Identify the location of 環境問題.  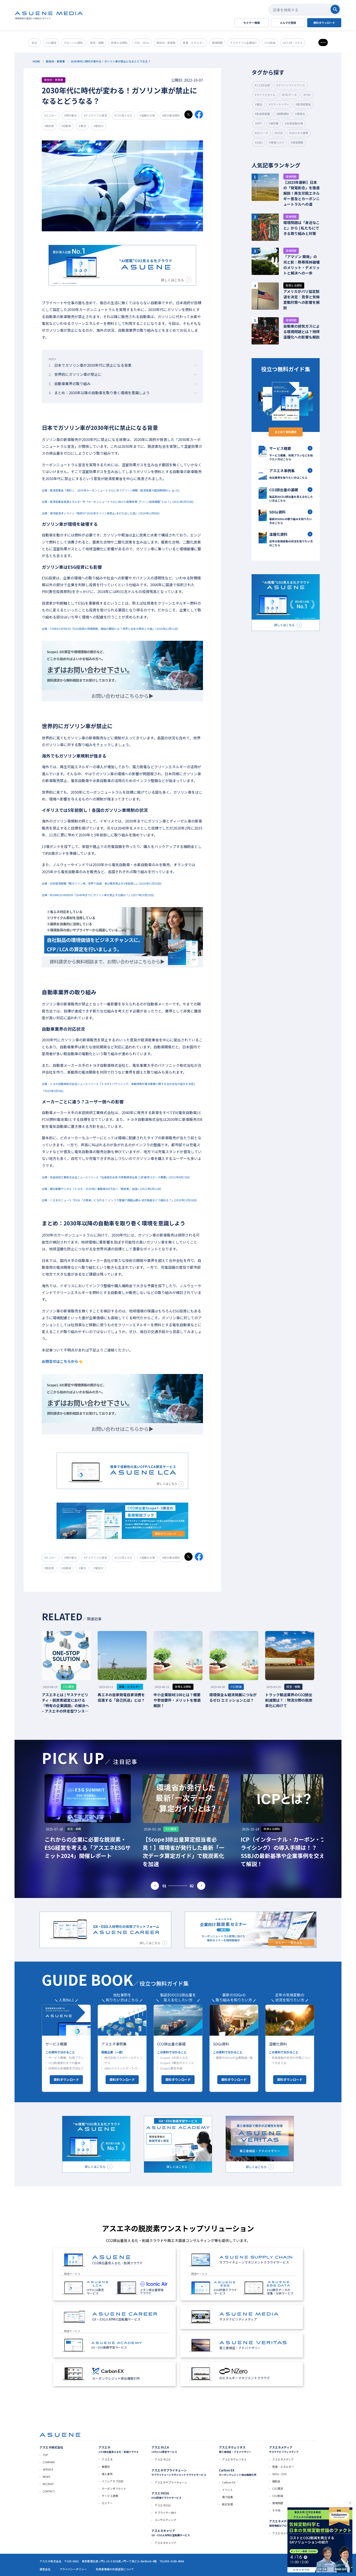
(277, 2503).